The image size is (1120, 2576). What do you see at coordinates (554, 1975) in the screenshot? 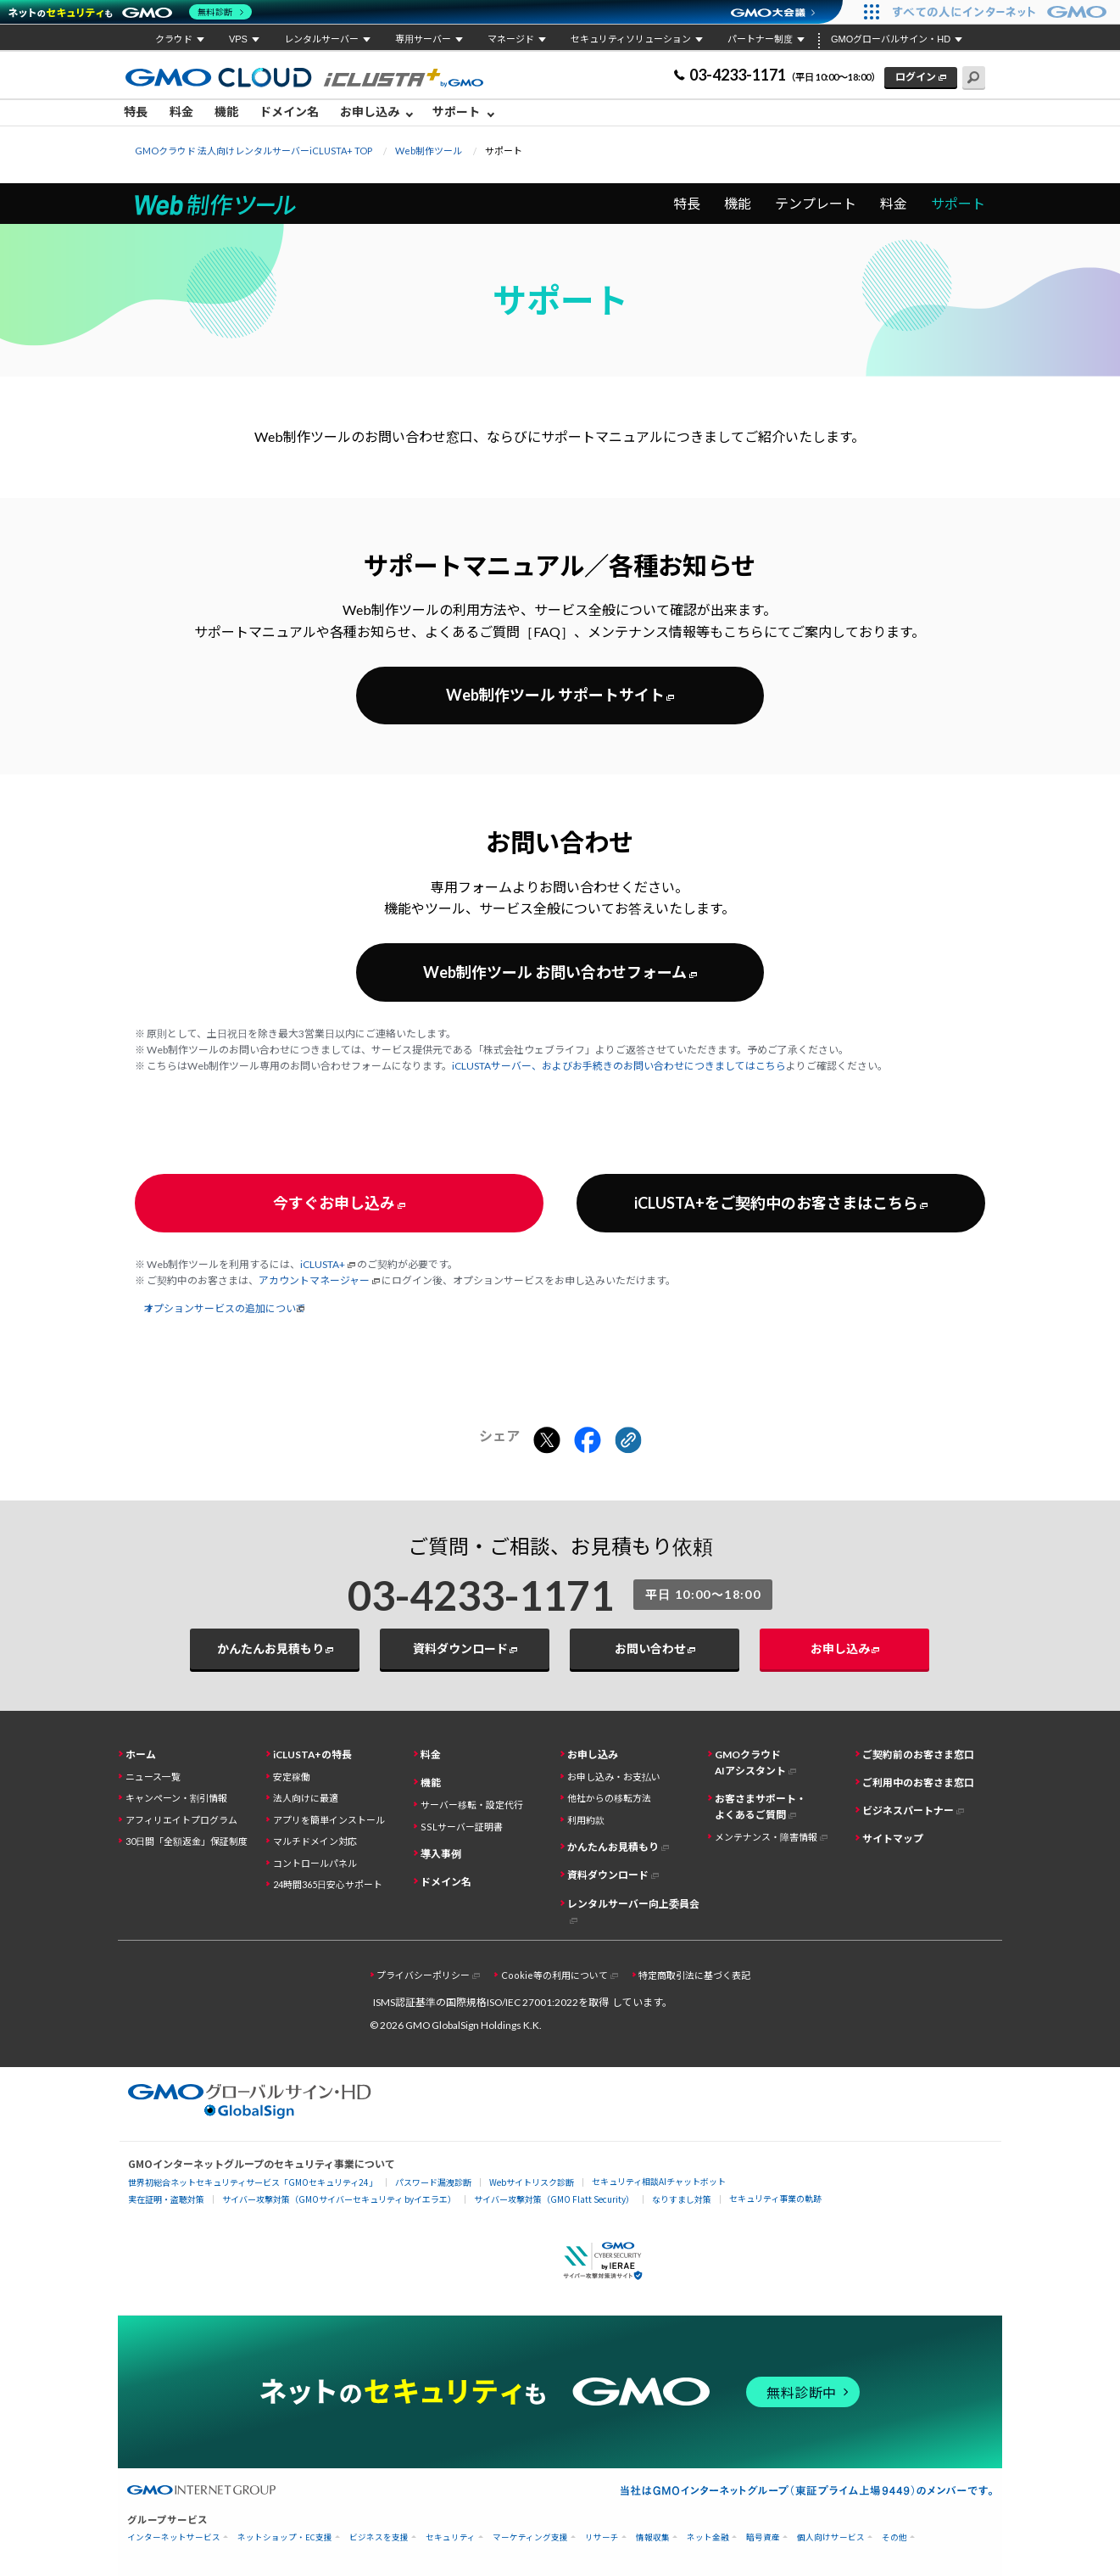
I see `Cookie等の利用について` at bounding box center [554, 1975].